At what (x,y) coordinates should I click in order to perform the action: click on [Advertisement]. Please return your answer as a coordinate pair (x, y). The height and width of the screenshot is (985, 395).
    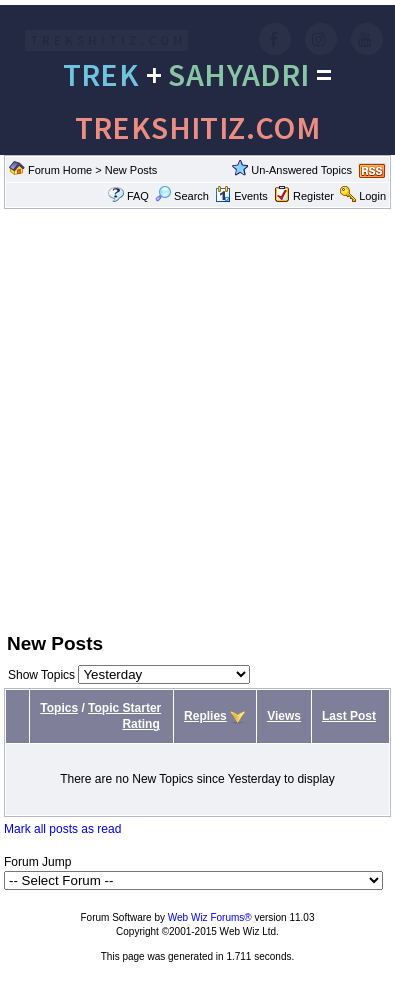
    Looking at the image, I should click on (187, 418).